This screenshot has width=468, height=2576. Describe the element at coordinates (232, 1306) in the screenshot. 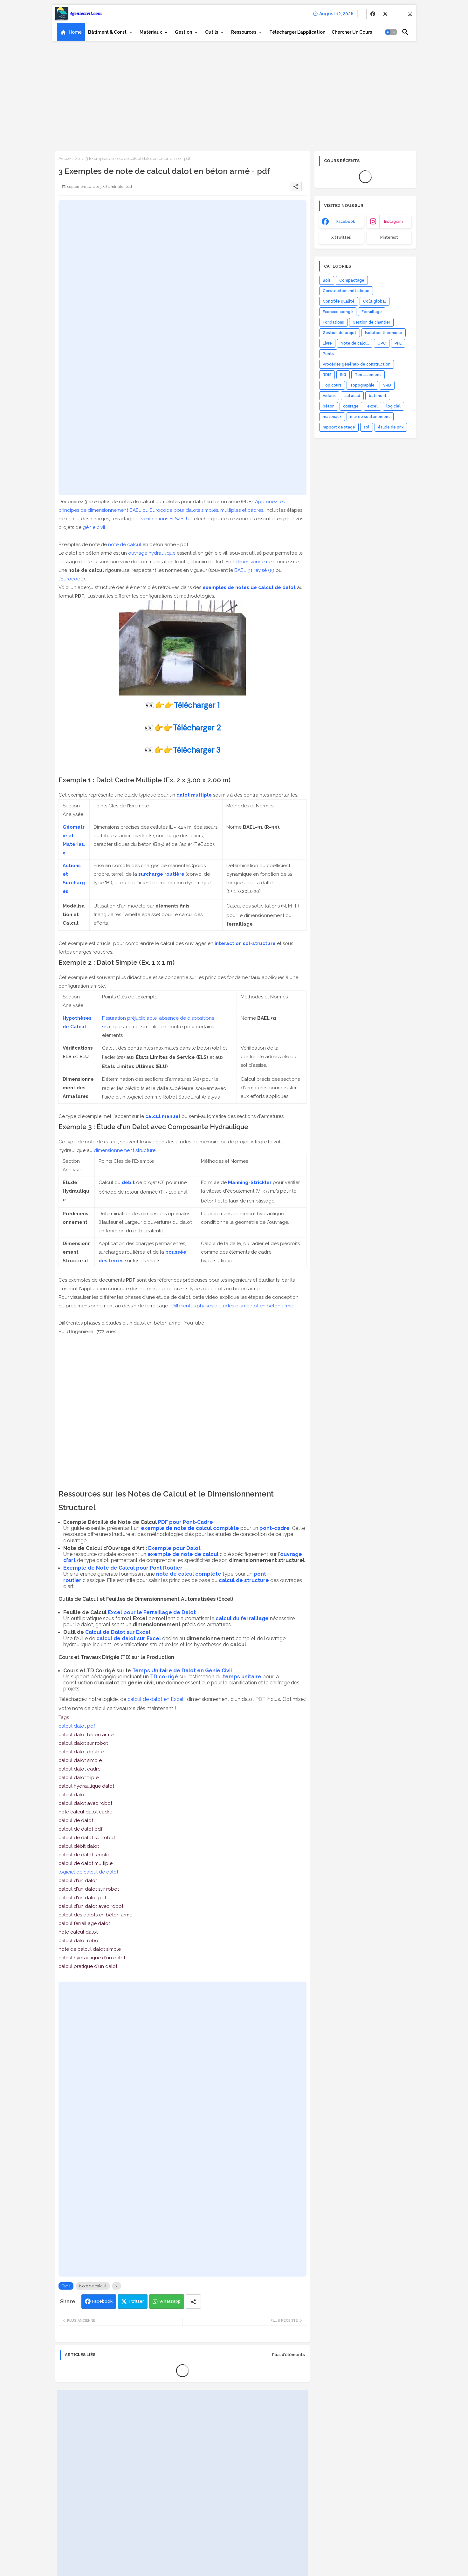

I see `Différentes phases d'études d'un dalot en béton armé` at that location.